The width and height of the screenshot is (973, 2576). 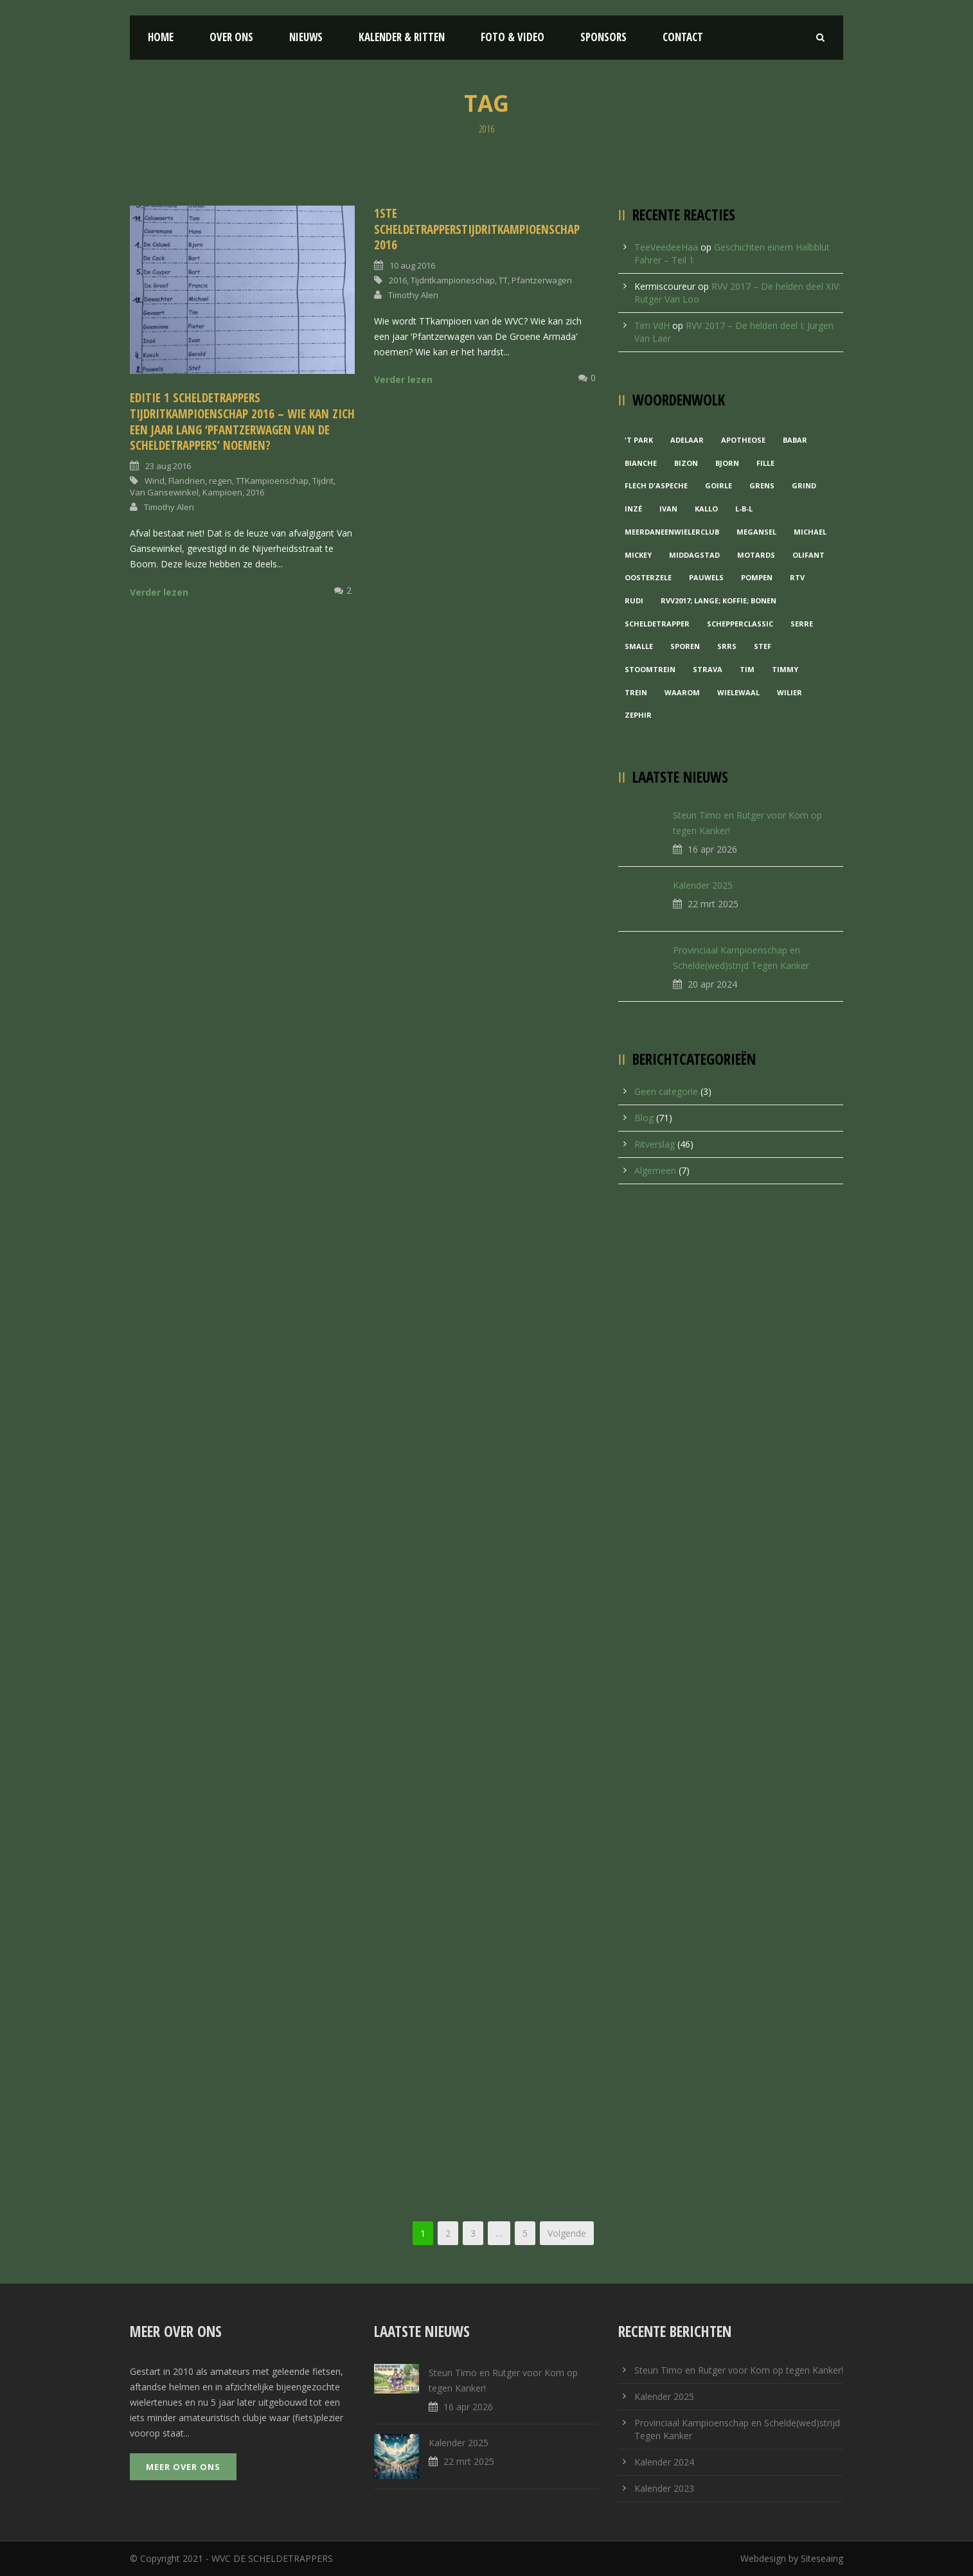 What do you see at coordinates (743, 440) in the screenshot?
I see `Apotheose [Apotheose (1 item)]` at bounding box center [743, 440].